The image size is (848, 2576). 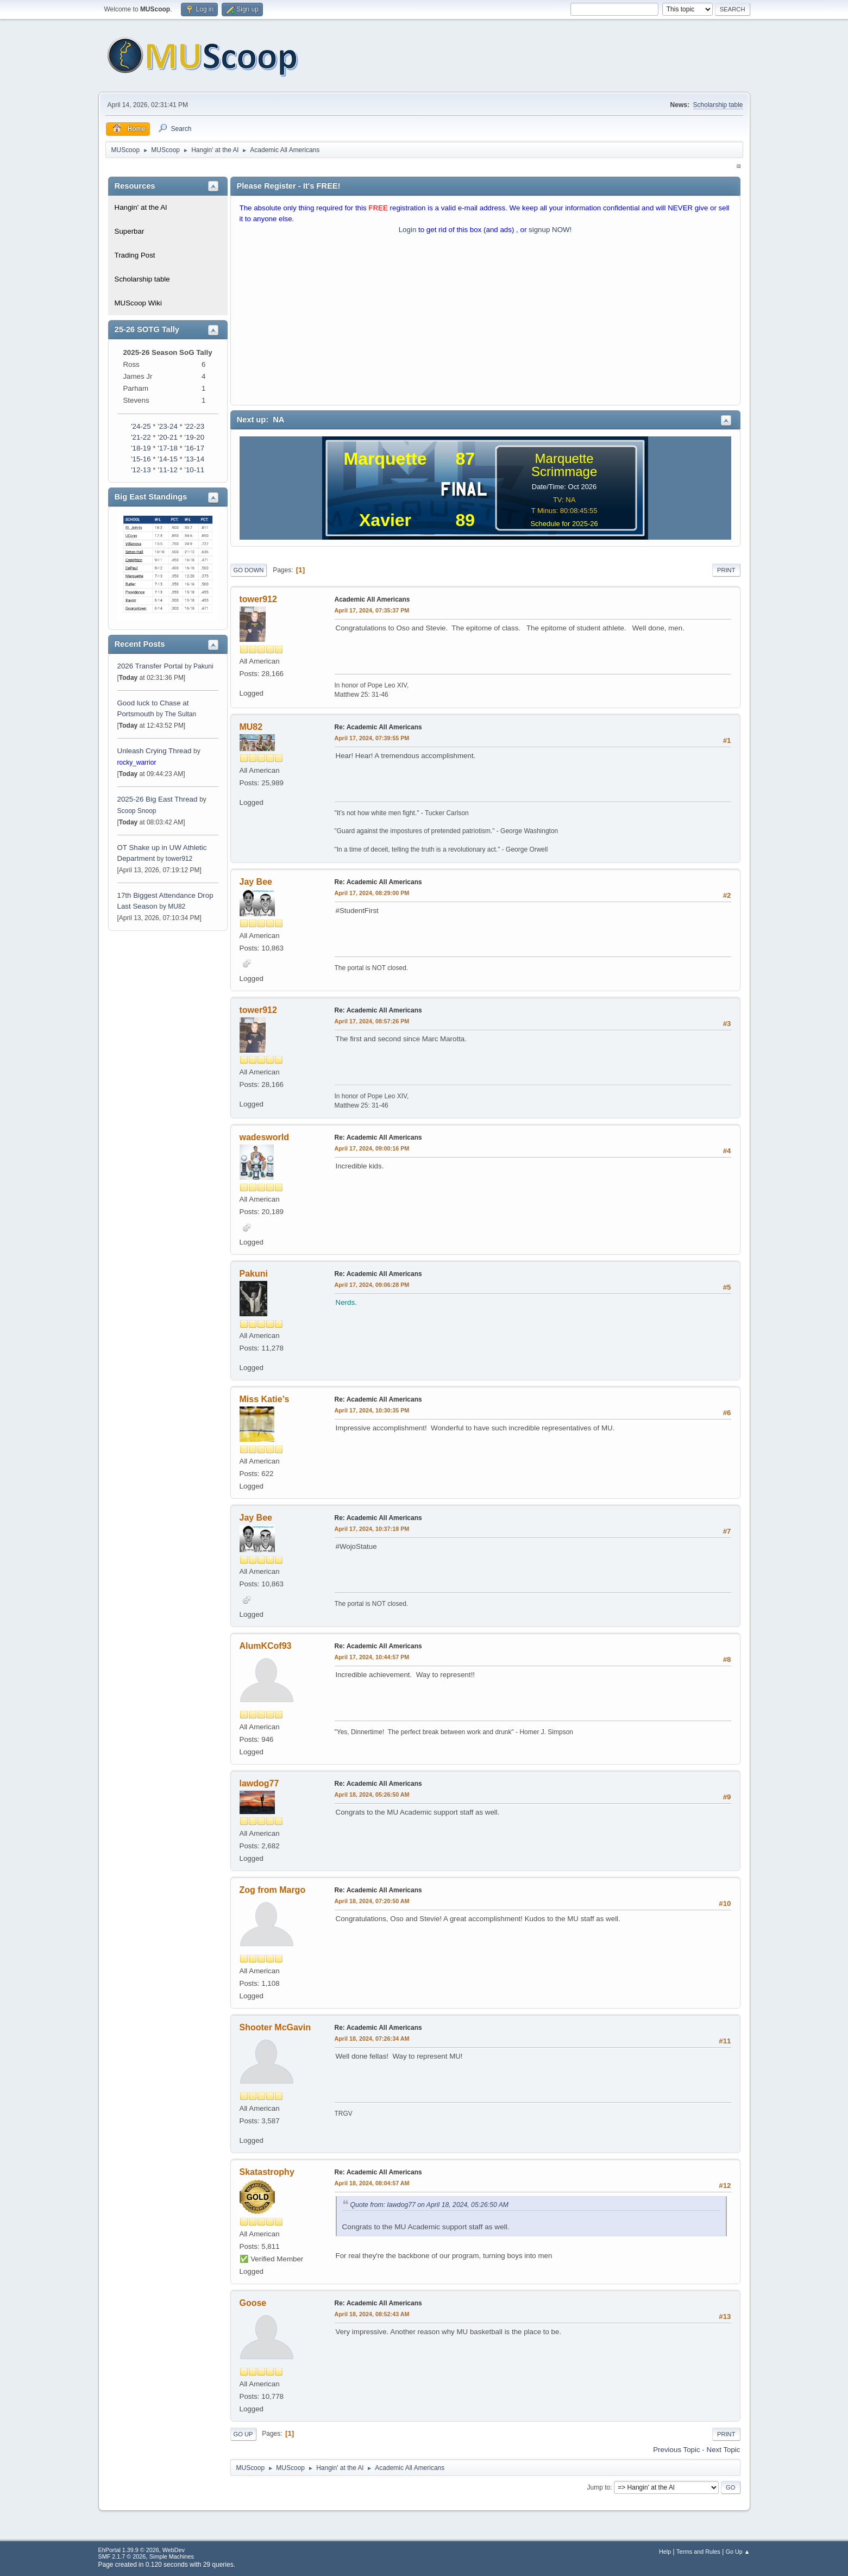 I want to click on '11-12, so click(x=168, y=470).